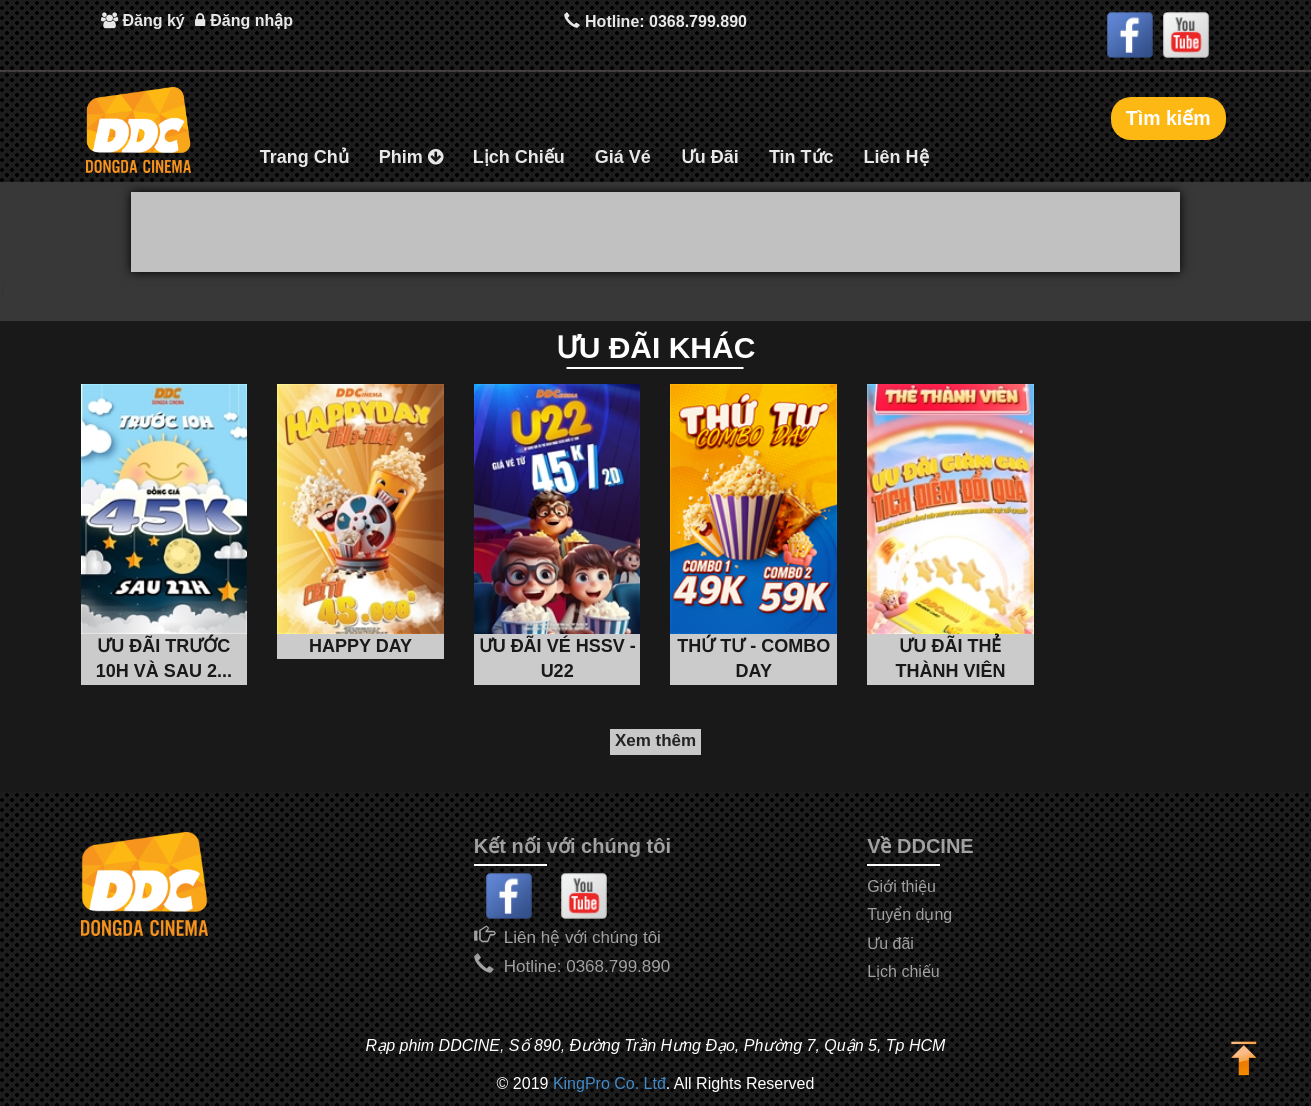 The width and height of the screenshot is (1311, 1106). I want to click on Ưu đãi, so click(890, 943).